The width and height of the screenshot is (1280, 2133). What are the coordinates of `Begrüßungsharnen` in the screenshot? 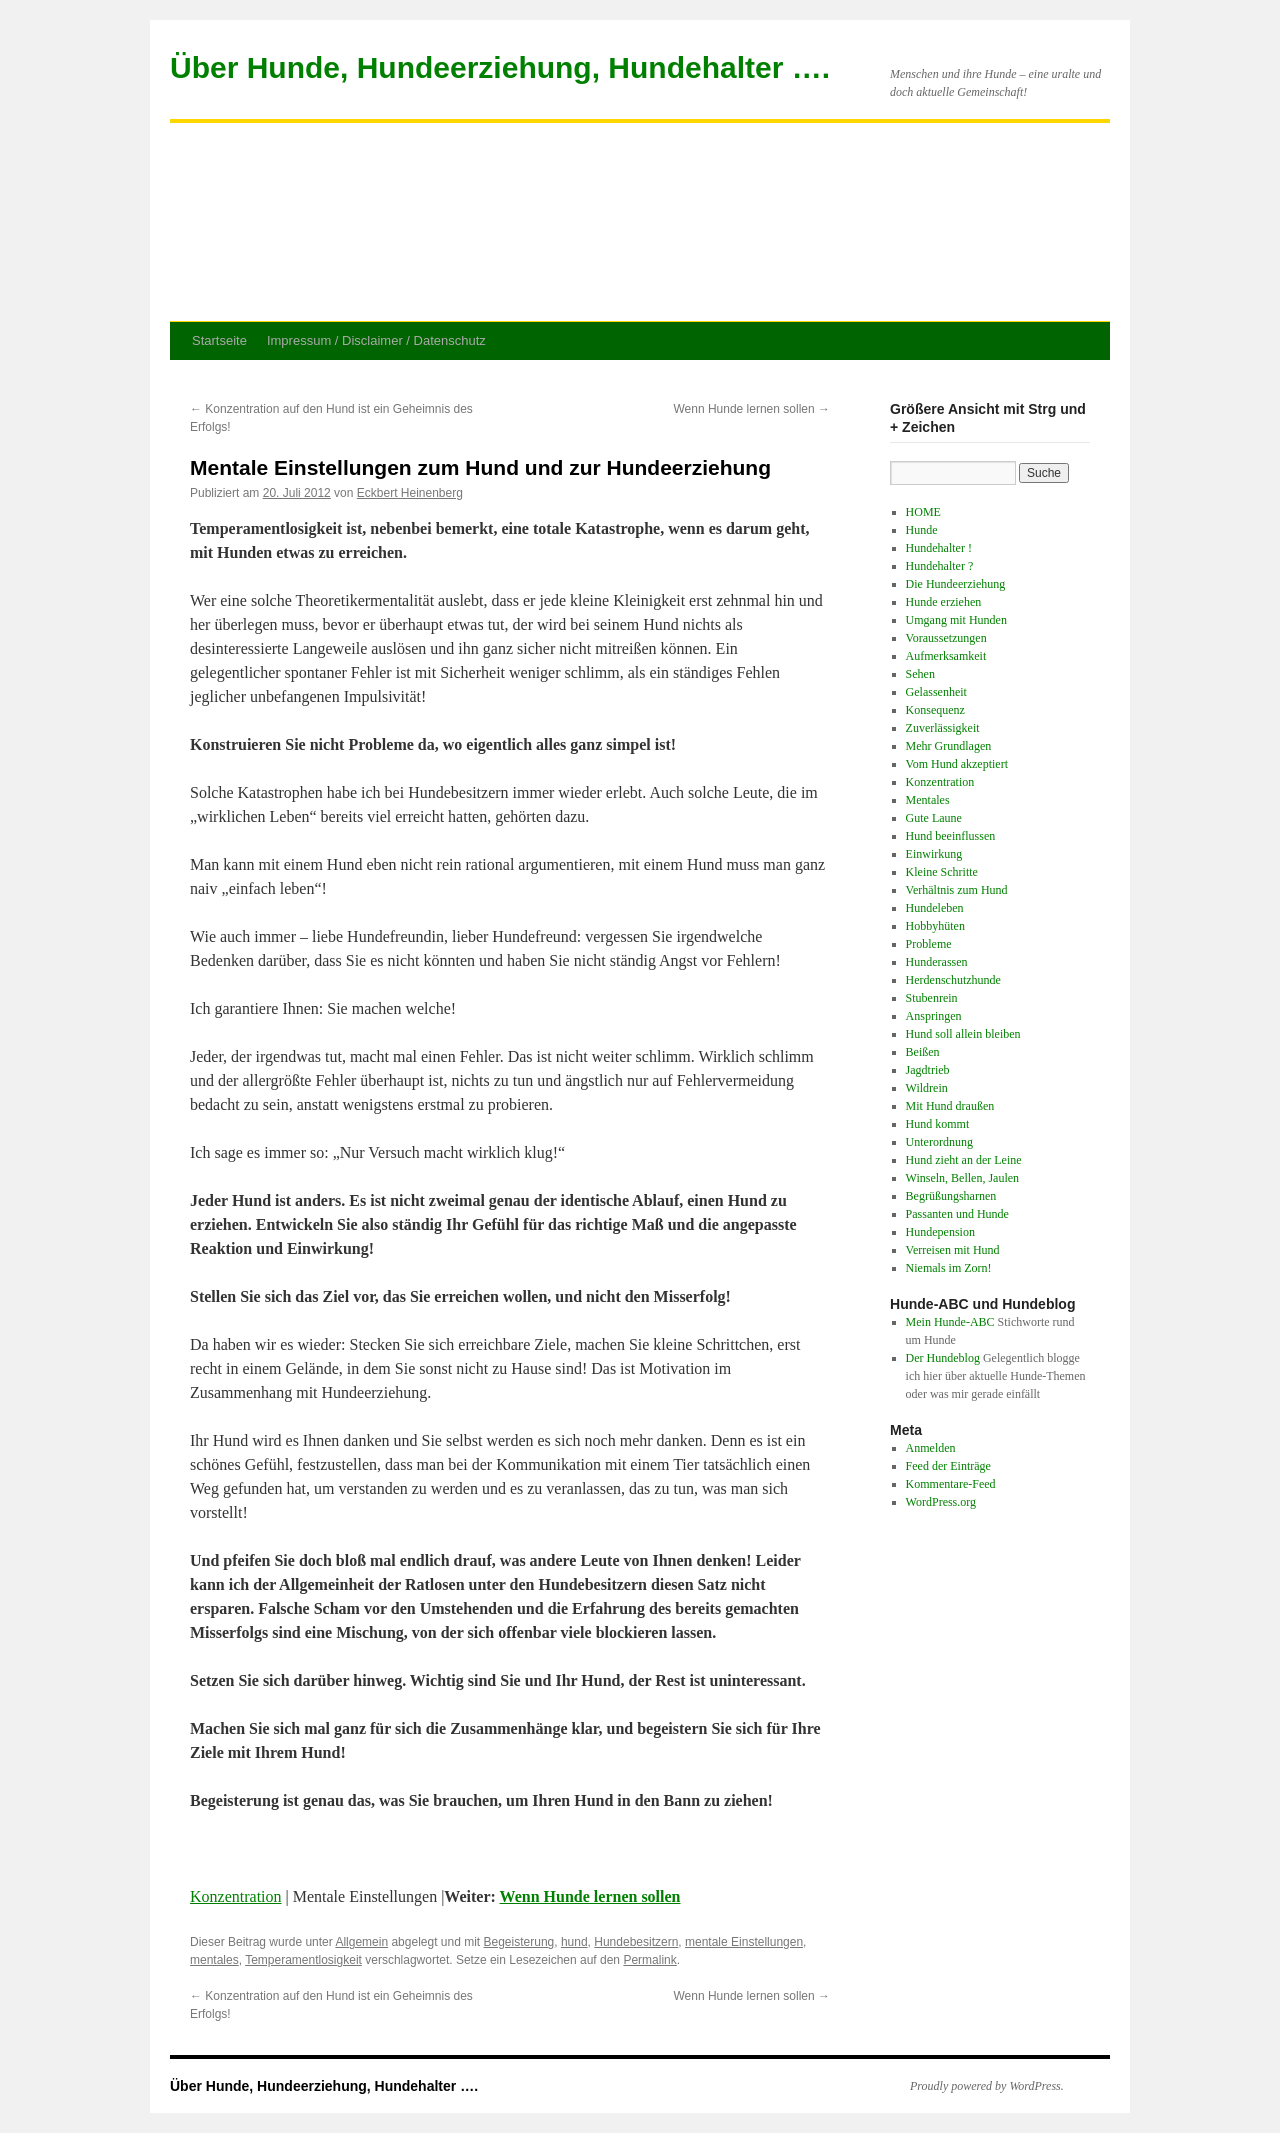 It's located at (951, 1196).